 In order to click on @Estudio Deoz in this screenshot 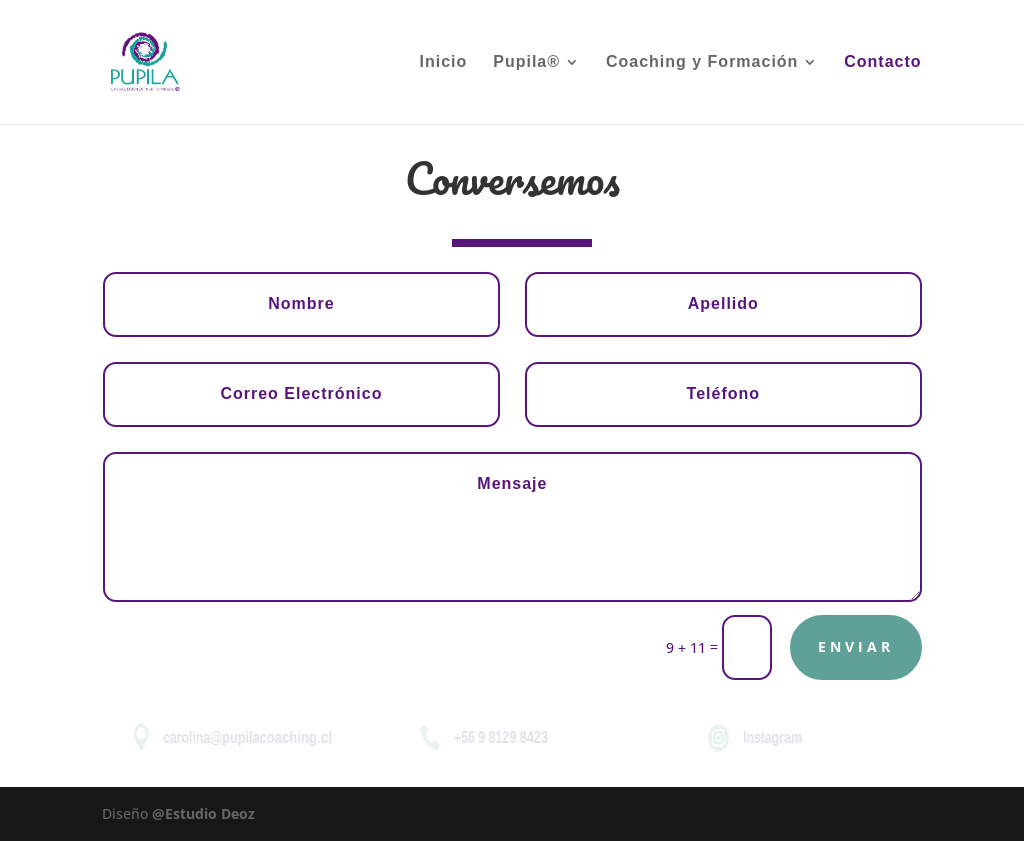, I will do `click(203, 813)`.